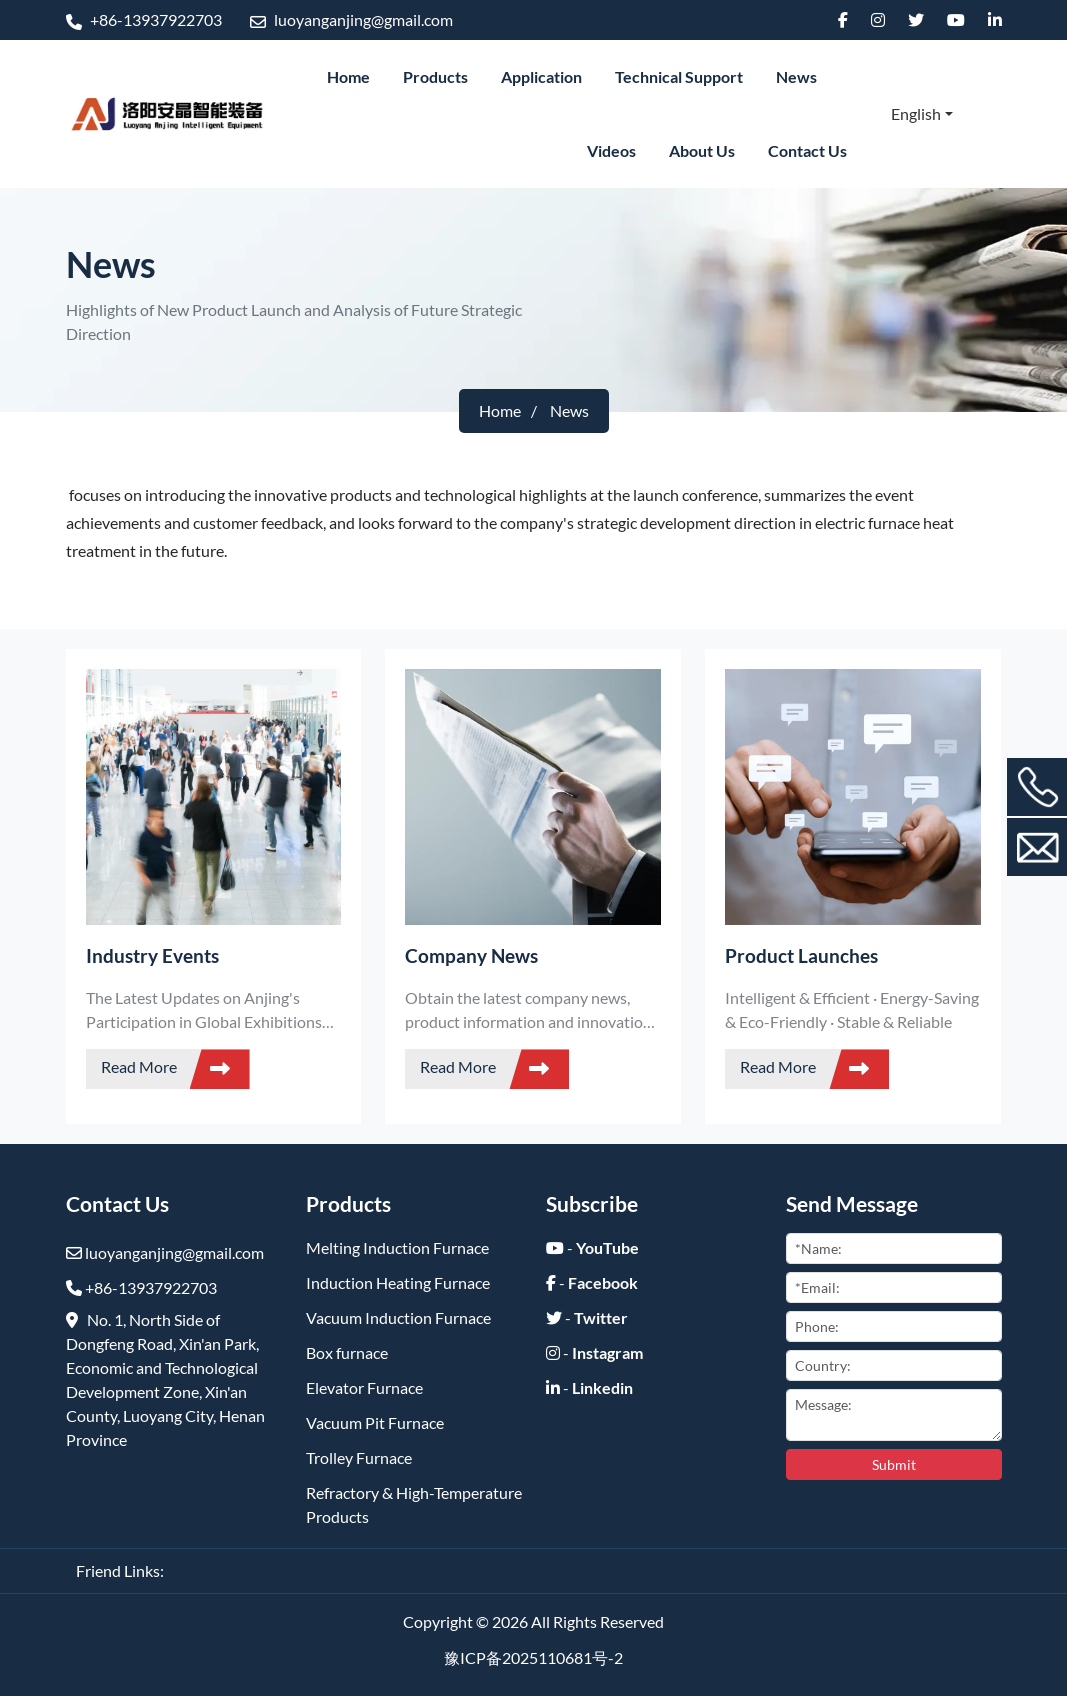 This screenshot has height=1696, width=1067. What do you see at coordinates (351, 20) in the screenshot?
I see `luoyanganjing@gmail.com` at bounding box center [351, 20].